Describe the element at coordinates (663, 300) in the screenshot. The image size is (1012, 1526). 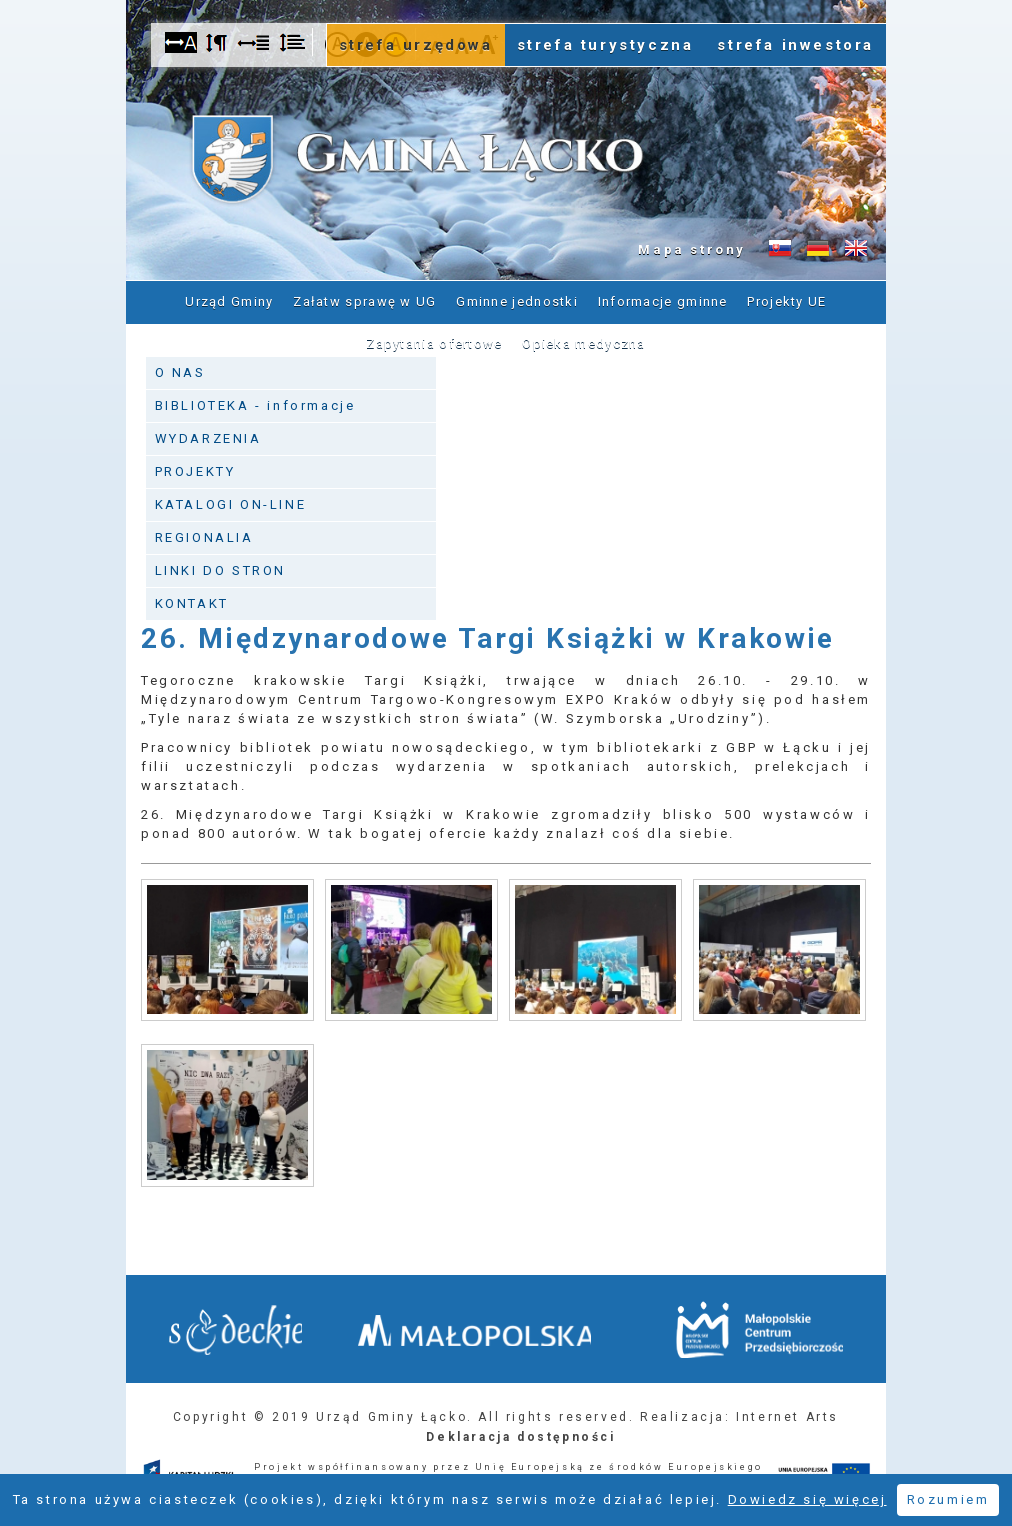
I see `Informacje gminne` at that location.